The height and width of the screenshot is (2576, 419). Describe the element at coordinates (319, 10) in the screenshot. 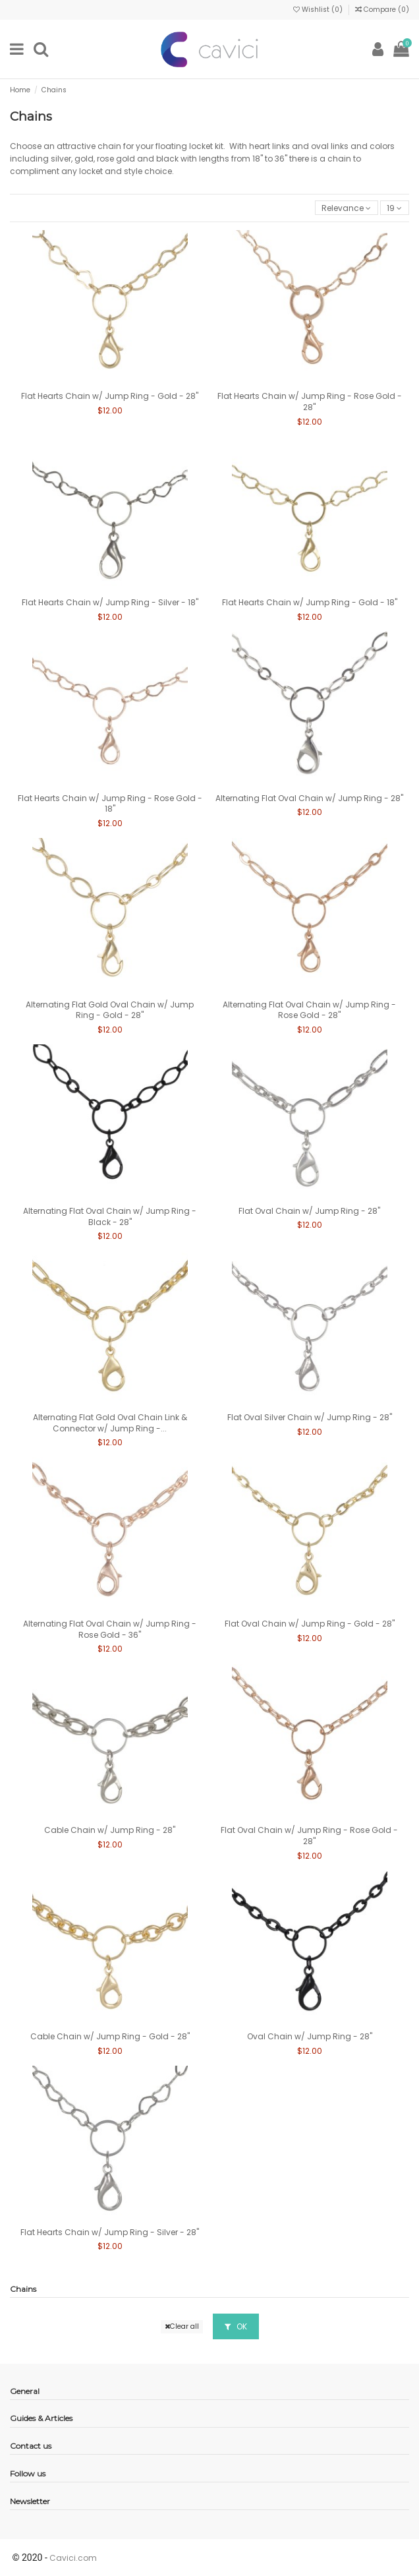

I see `Wishlist ()` at that location.